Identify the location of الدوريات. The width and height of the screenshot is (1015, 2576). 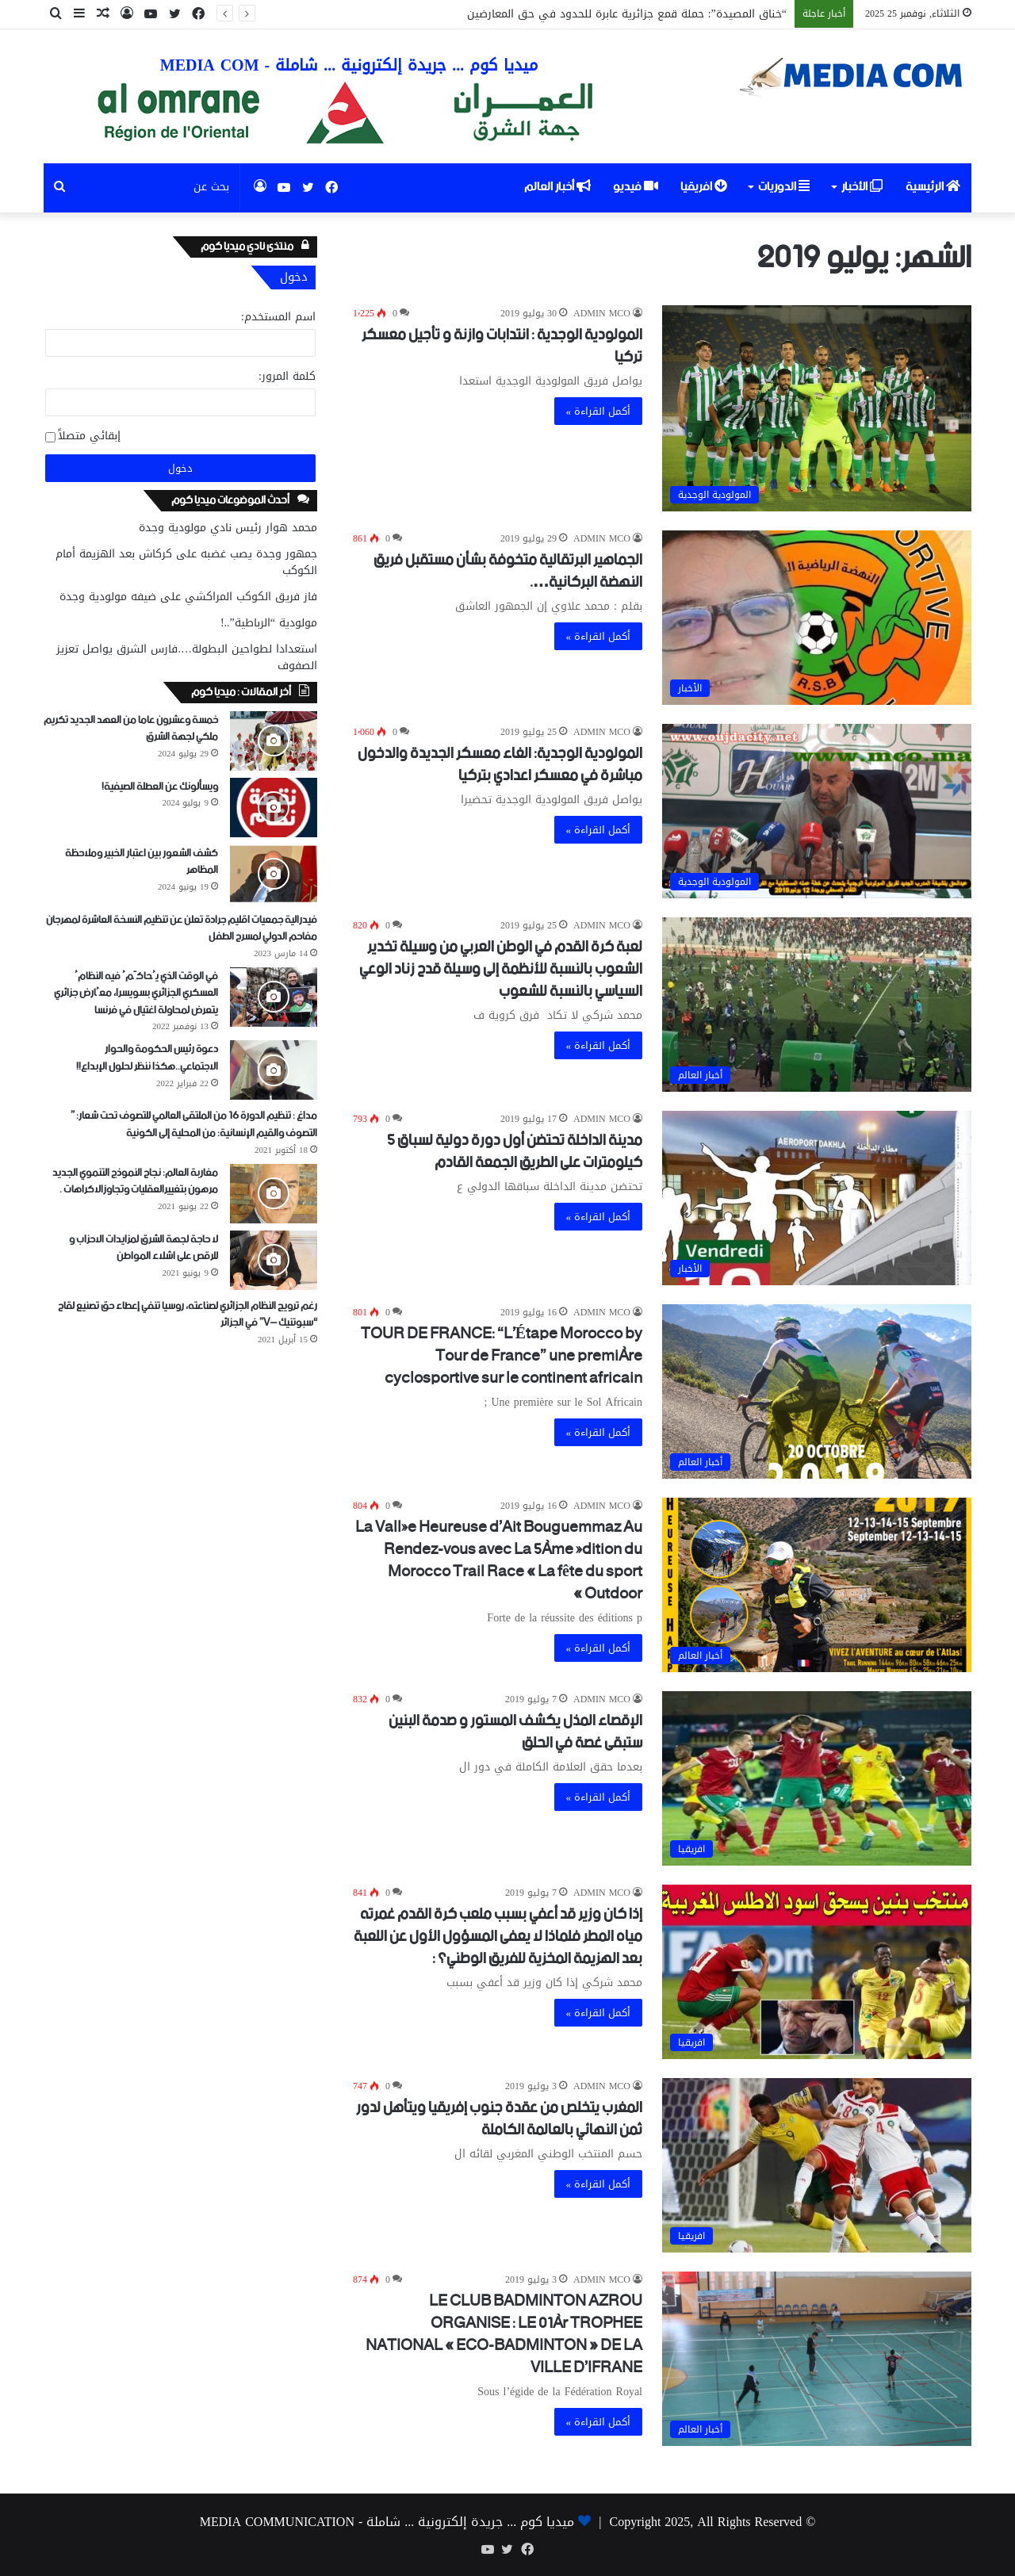
(784, 186).